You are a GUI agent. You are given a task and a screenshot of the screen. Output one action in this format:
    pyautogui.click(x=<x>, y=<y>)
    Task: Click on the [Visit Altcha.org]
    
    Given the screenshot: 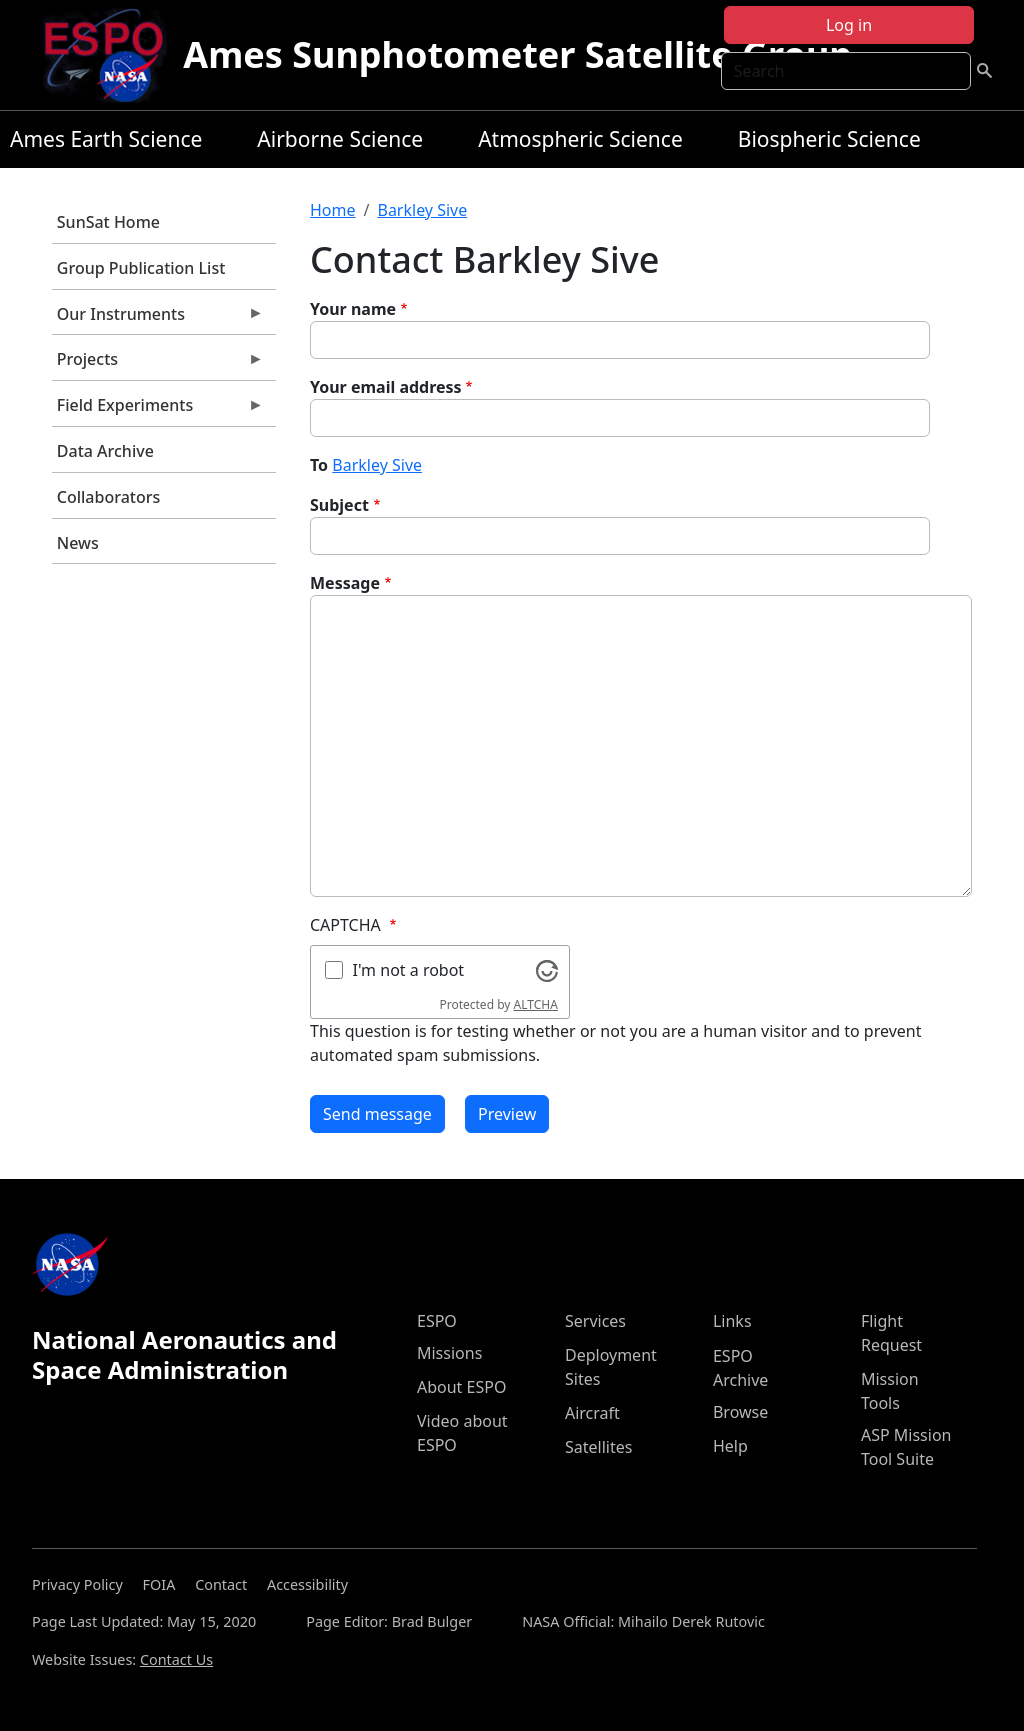 What is the action you would take?
    pyautogui.click(x=547, y=969)
    